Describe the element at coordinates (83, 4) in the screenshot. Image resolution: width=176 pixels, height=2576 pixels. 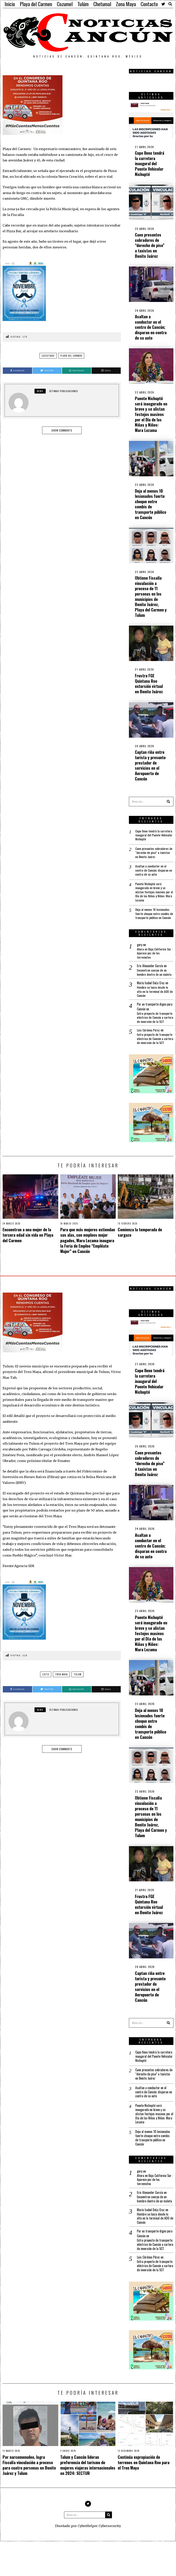
I see `Tulúm` at that location.